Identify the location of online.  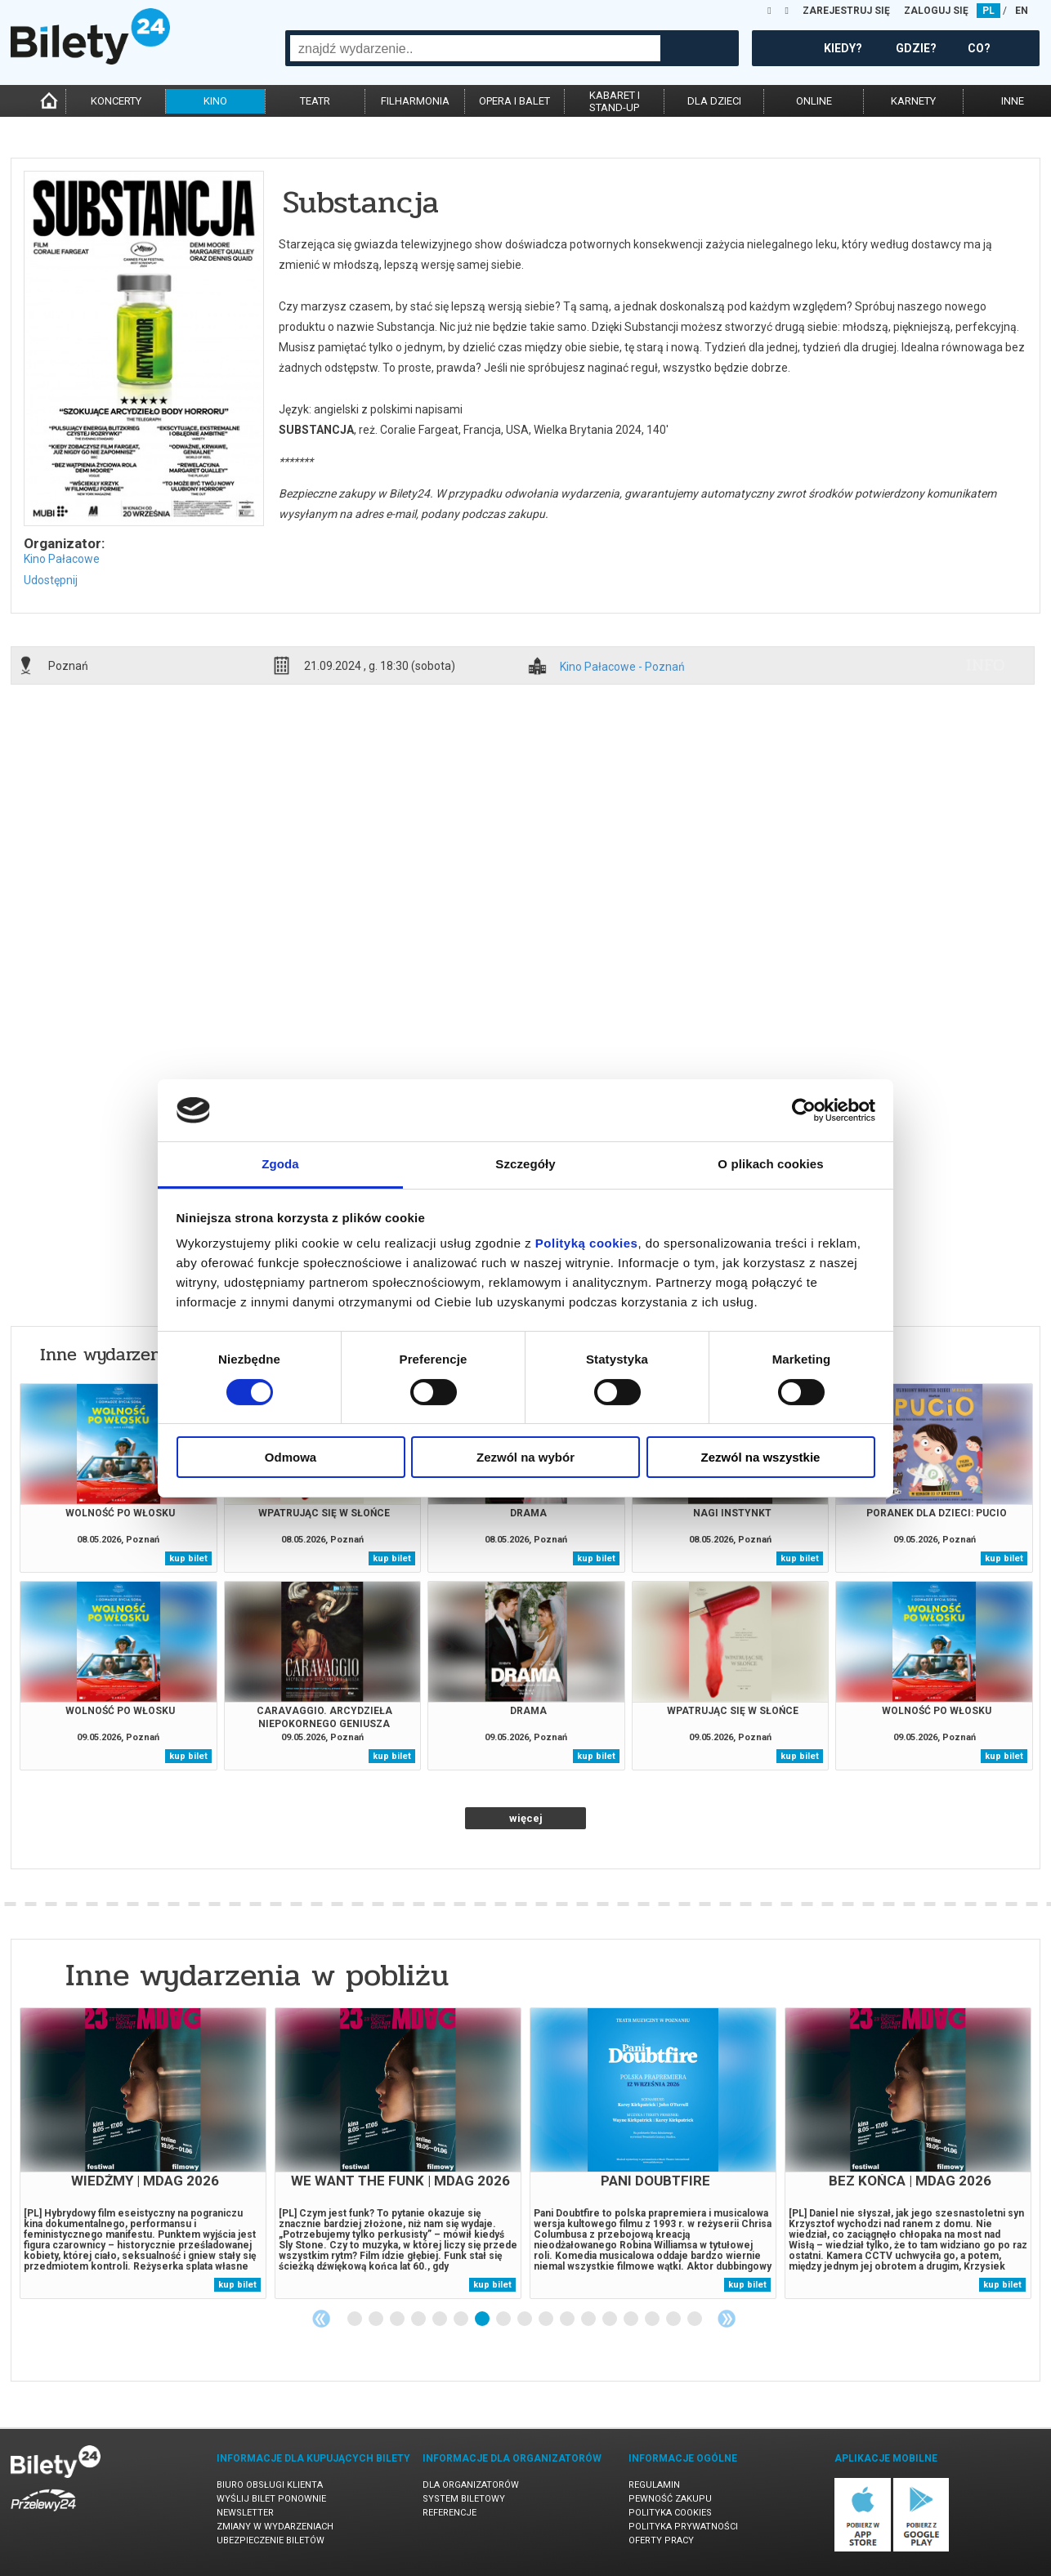
(814, 101).